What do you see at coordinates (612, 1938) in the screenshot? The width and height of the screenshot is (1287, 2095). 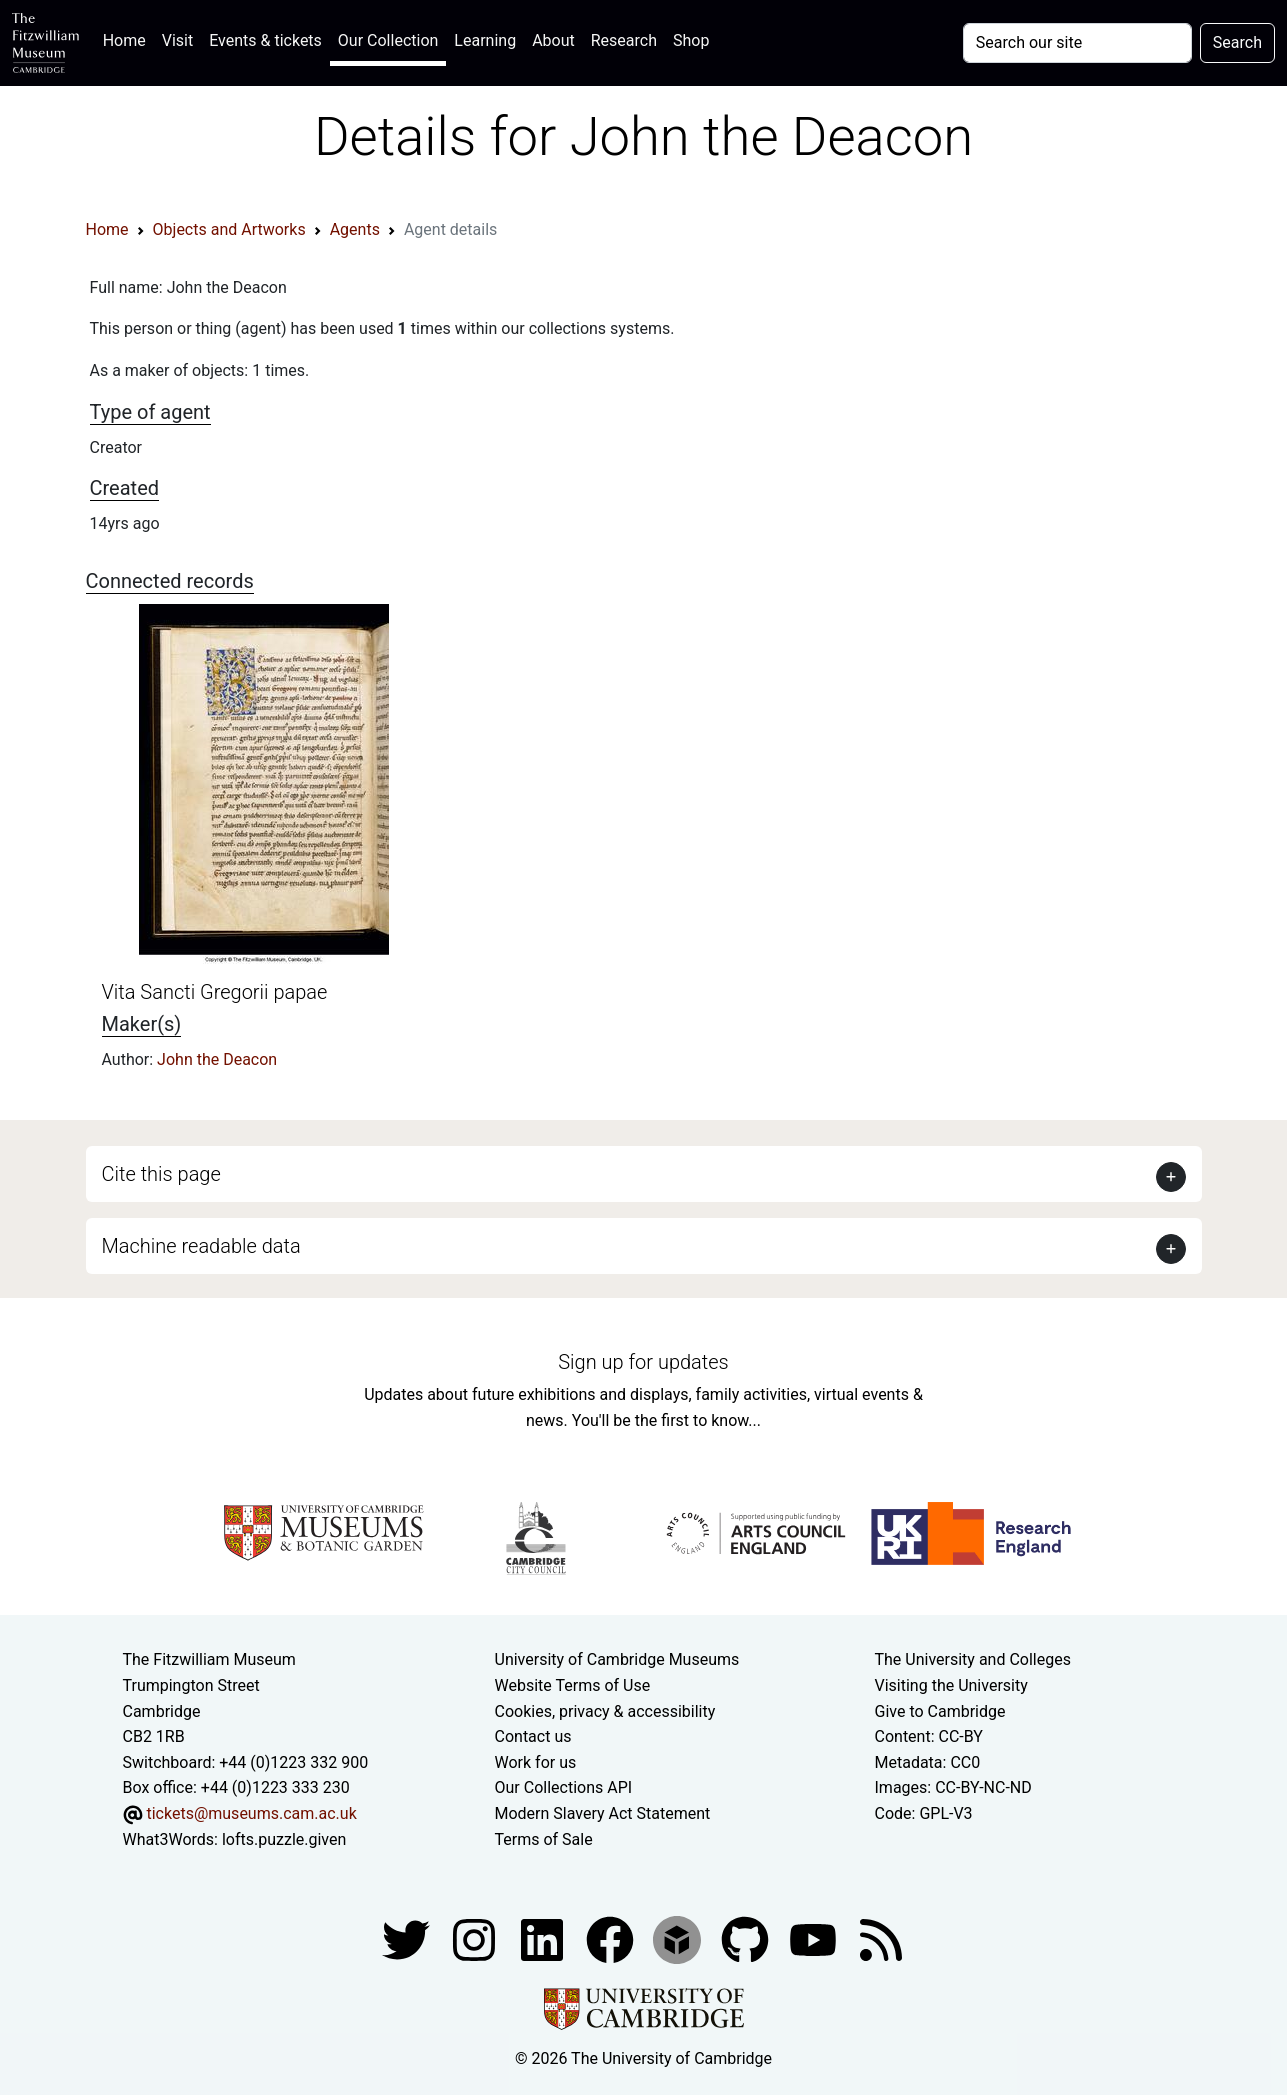 I see `[Fitzwilliam Museum linkedin account]` at bounding box center [612, 1938].